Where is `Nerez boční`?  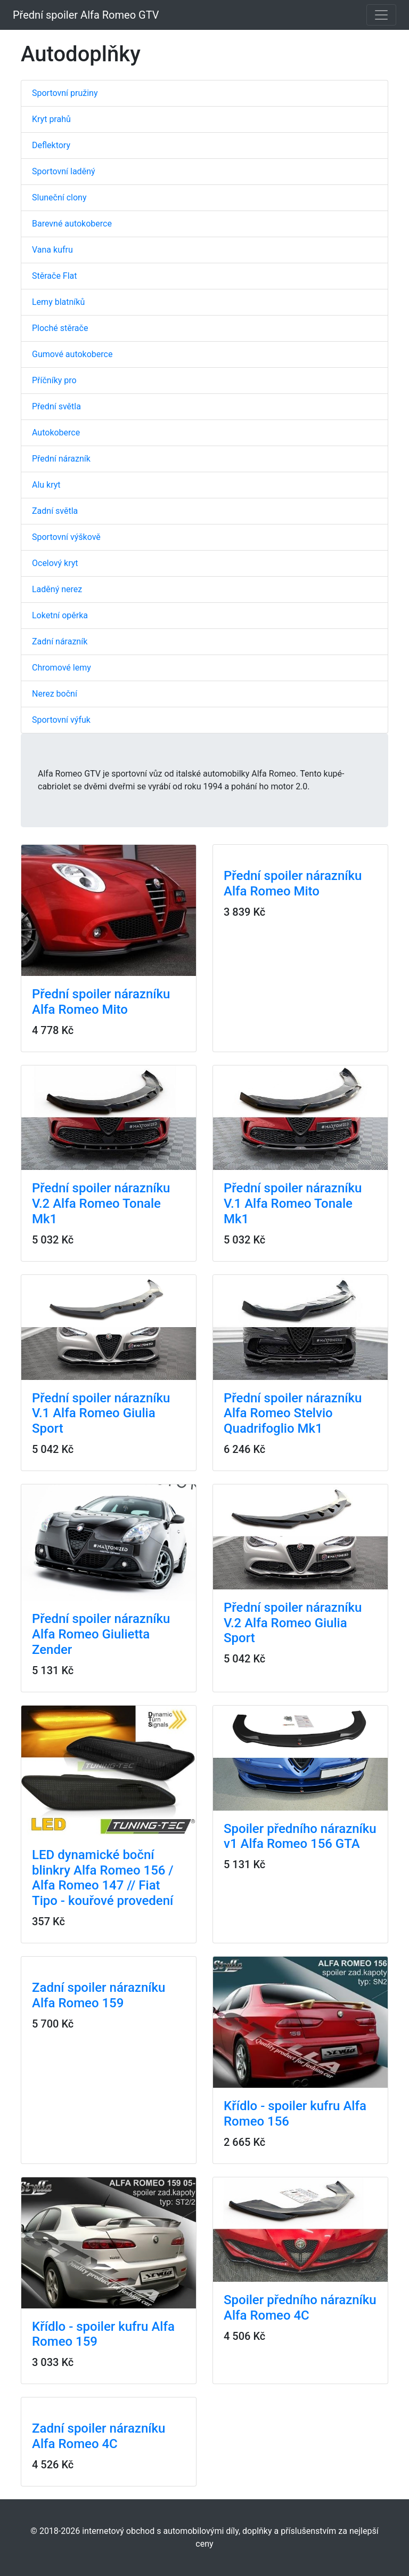 Nerez boční is located at coordinates (54, 694).